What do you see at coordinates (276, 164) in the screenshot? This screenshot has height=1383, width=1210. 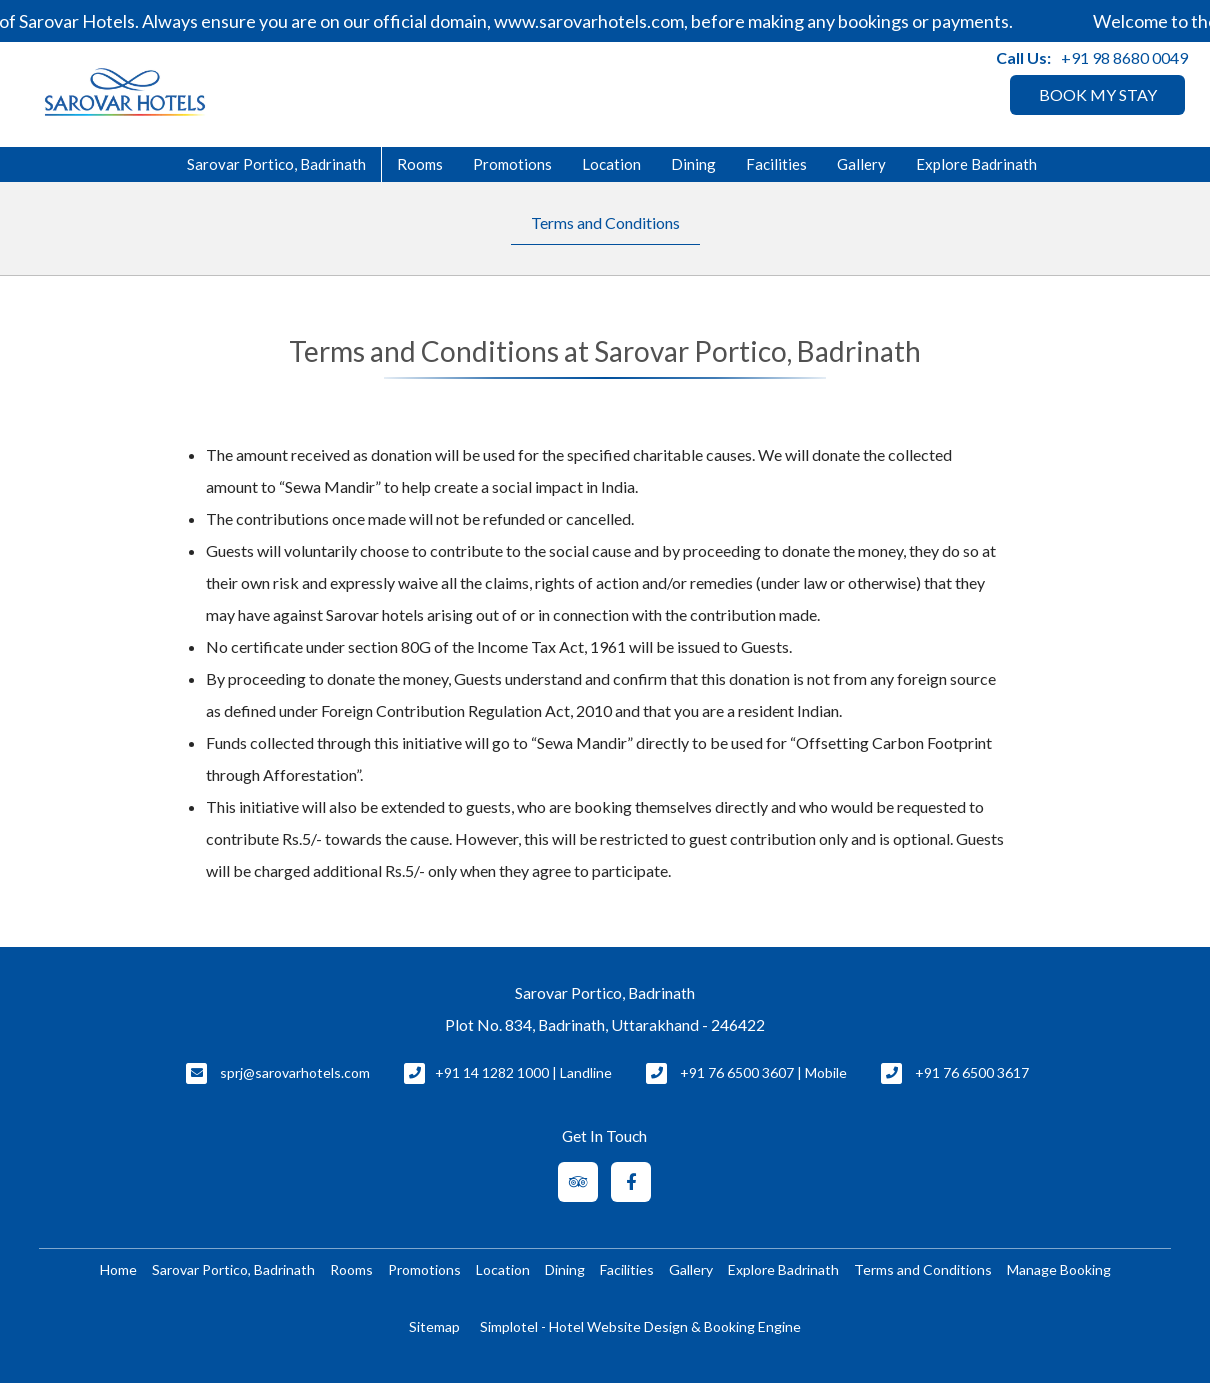 I see `Sarovar Portico, Badrinath` at bounding box center [276, 164].